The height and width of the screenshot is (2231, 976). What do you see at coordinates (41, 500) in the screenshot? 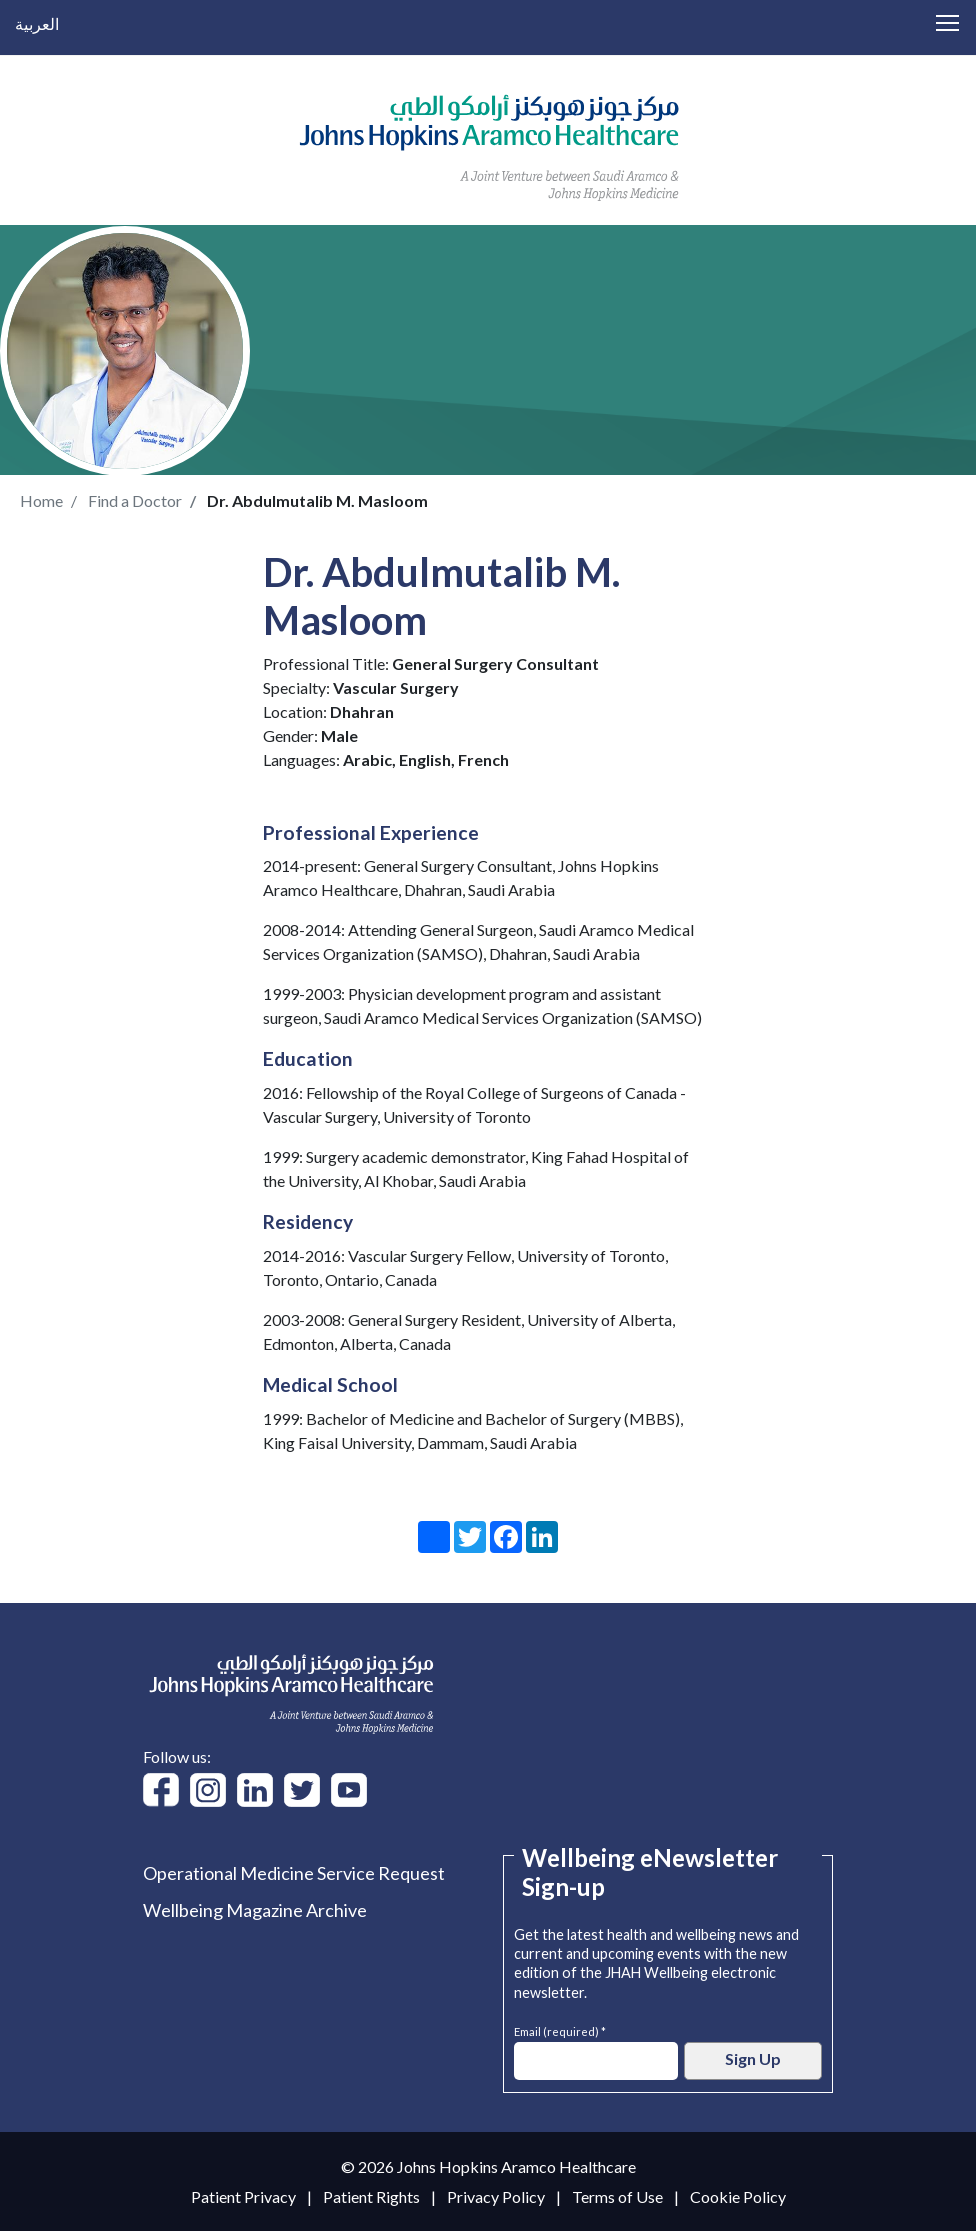
I see `Home` at bounding box center [41, 500].